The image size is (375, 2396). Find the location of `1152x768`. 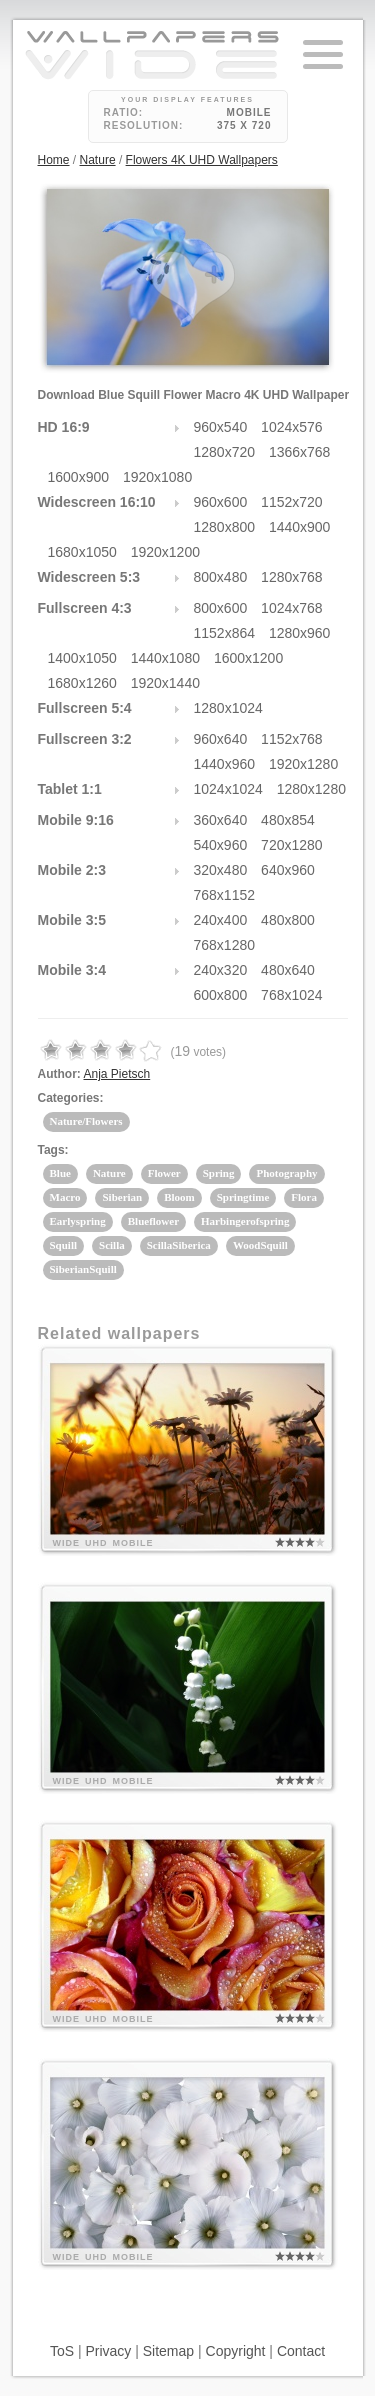

1152x768 is located at coordinates (292, 739).